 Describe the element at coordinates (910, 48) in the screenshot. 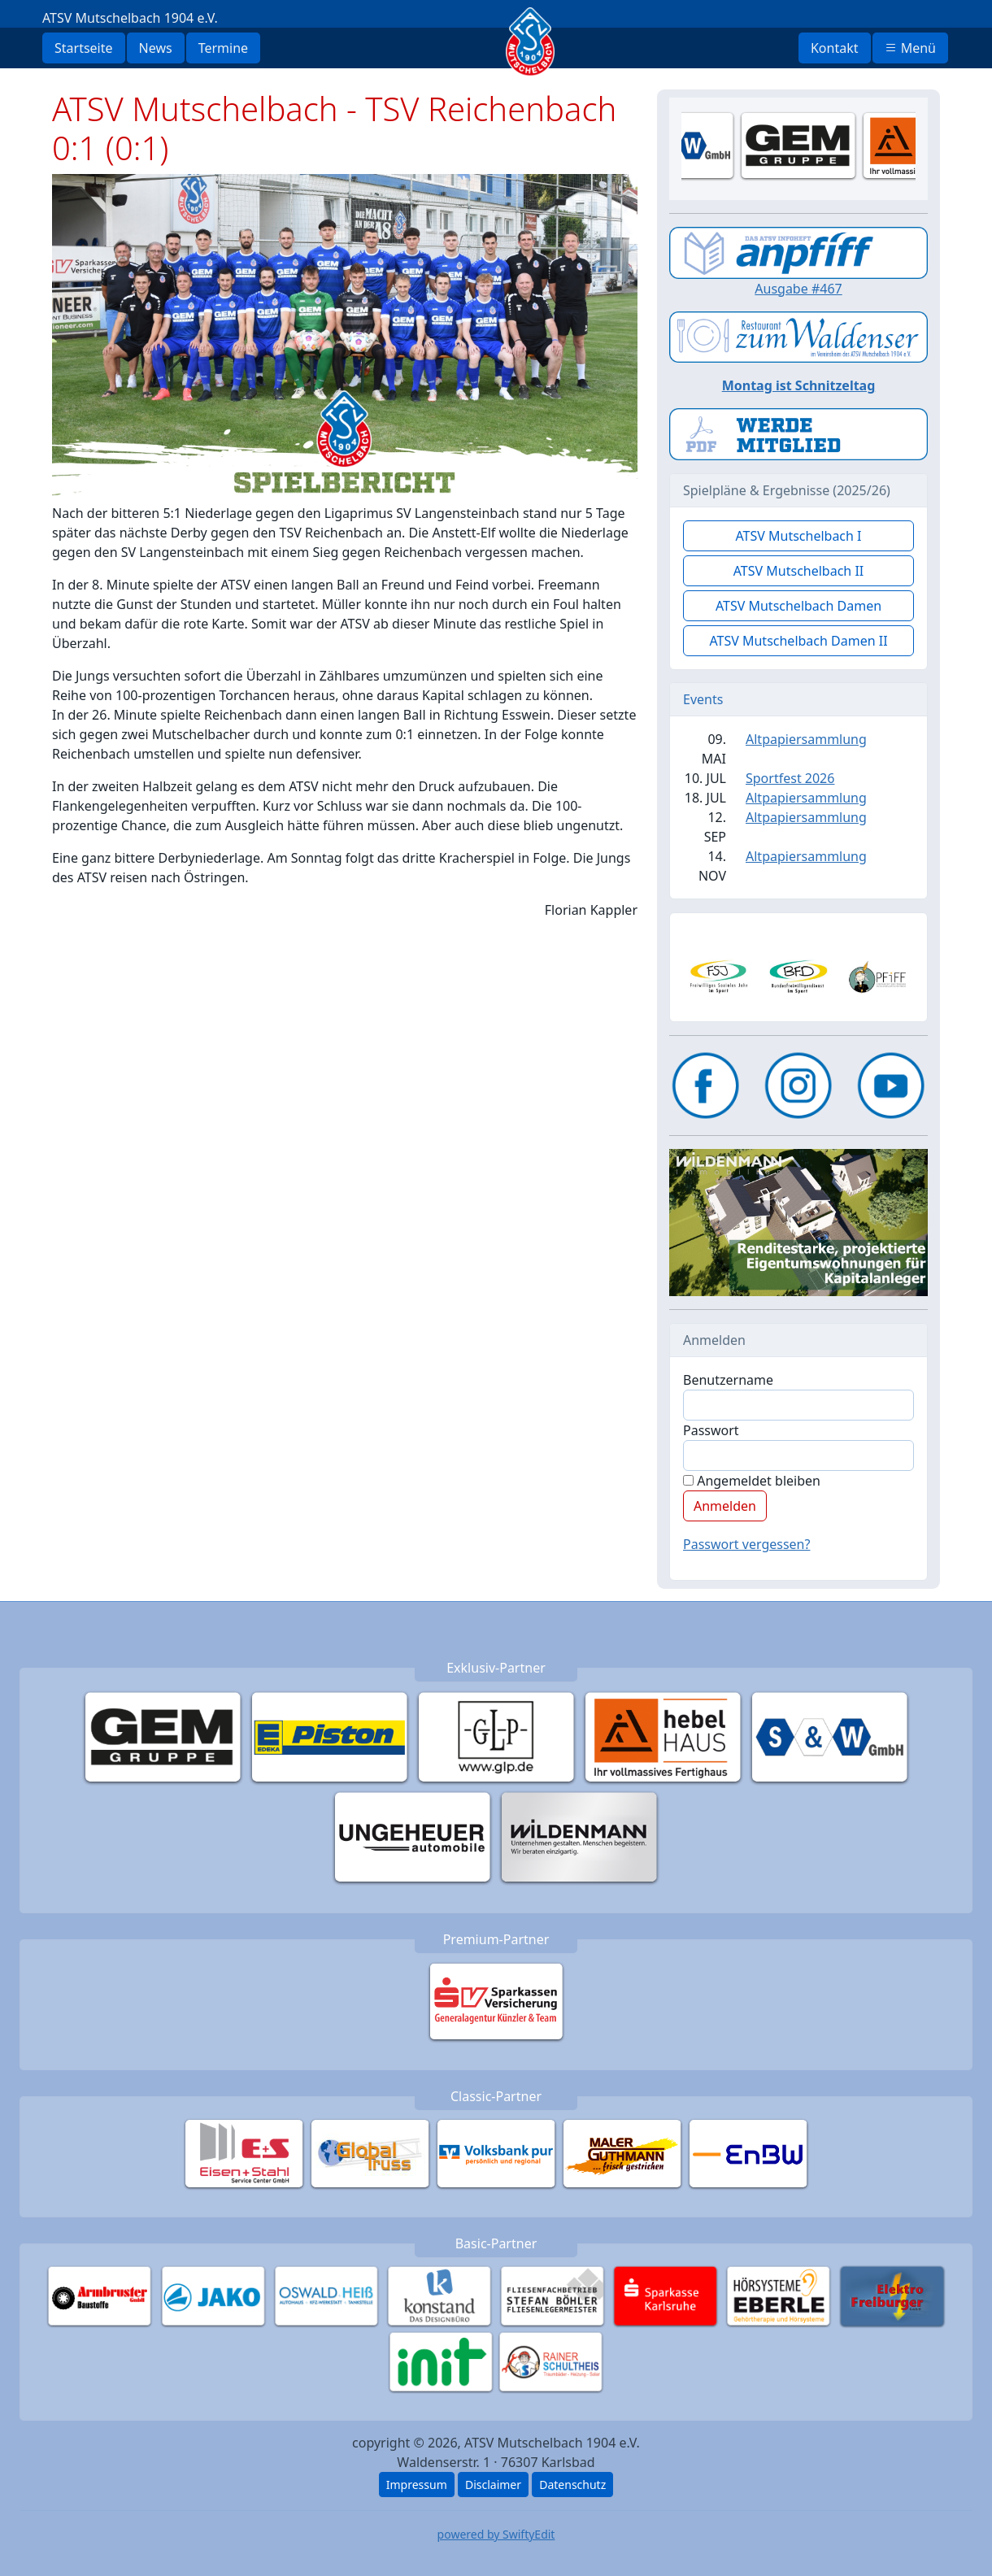

I see `Menü` at that location.